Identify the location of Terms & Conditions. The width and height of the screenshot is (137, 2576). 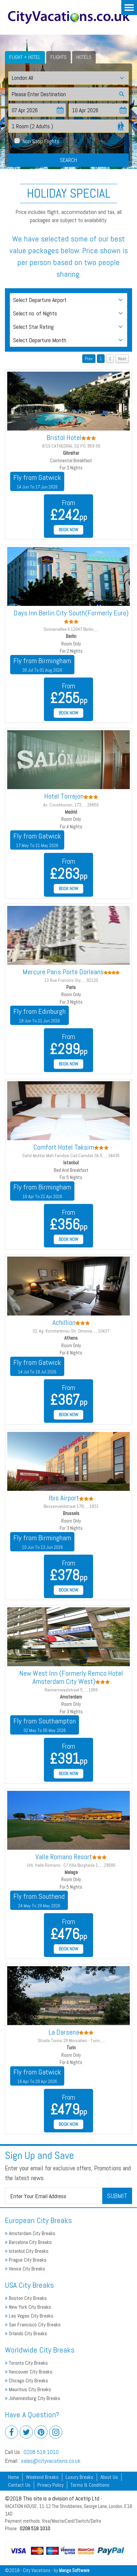
(89, 2484).